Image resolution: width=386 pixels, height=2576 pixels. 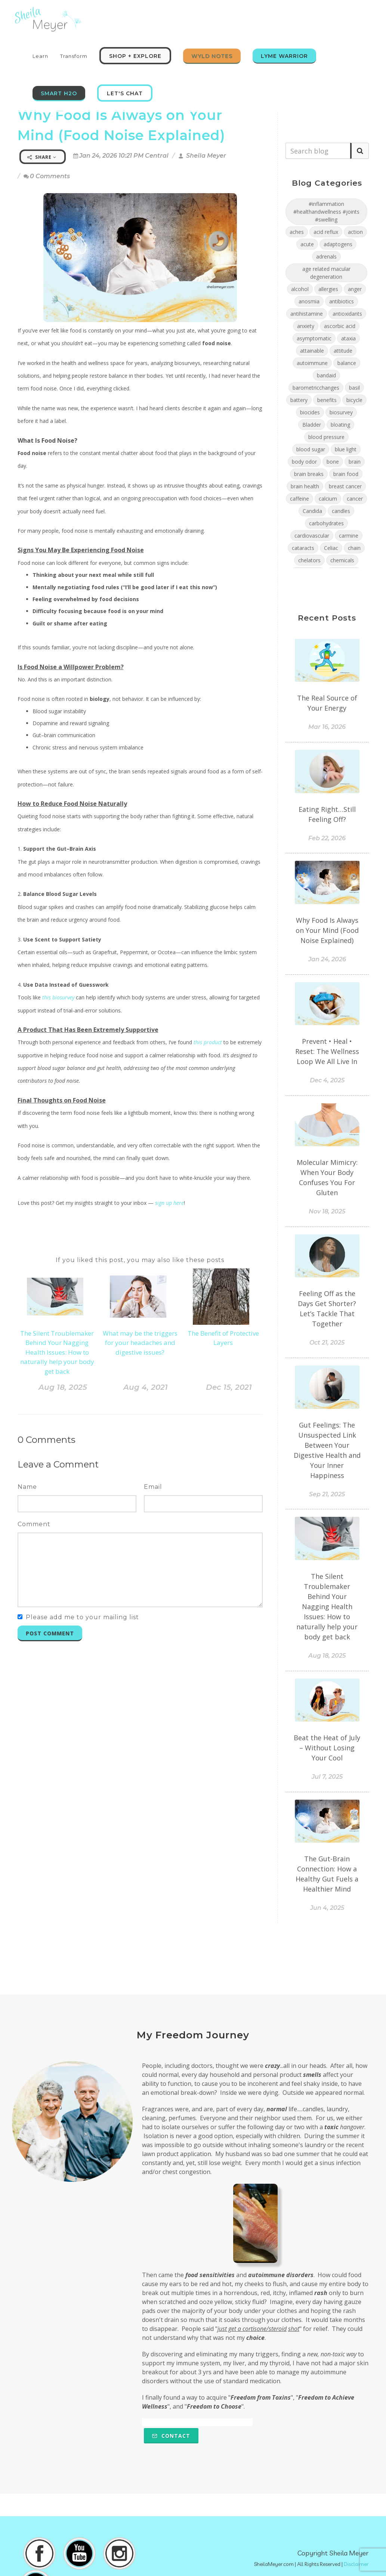 I want to click on anxiety, so click(x=305, y=326).